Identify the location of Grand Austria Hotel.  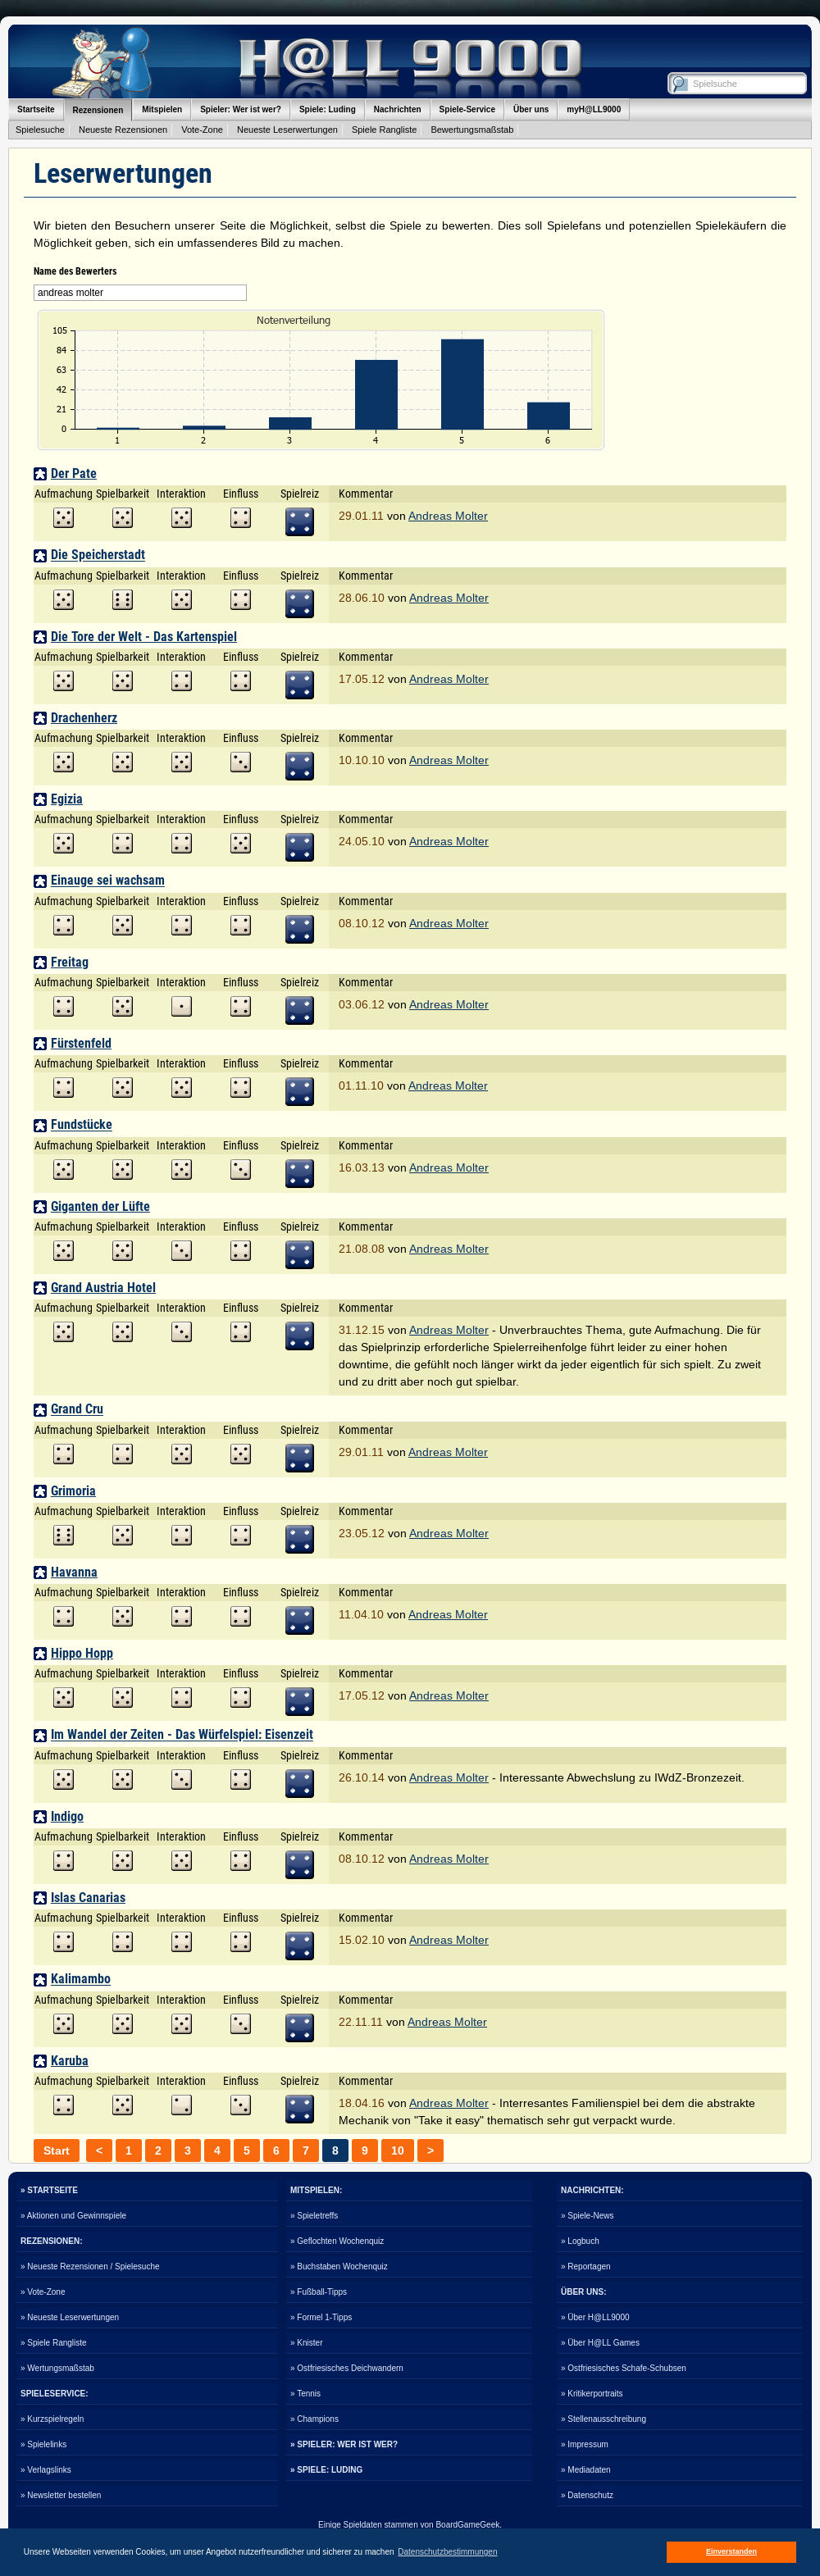
(103, 1287).